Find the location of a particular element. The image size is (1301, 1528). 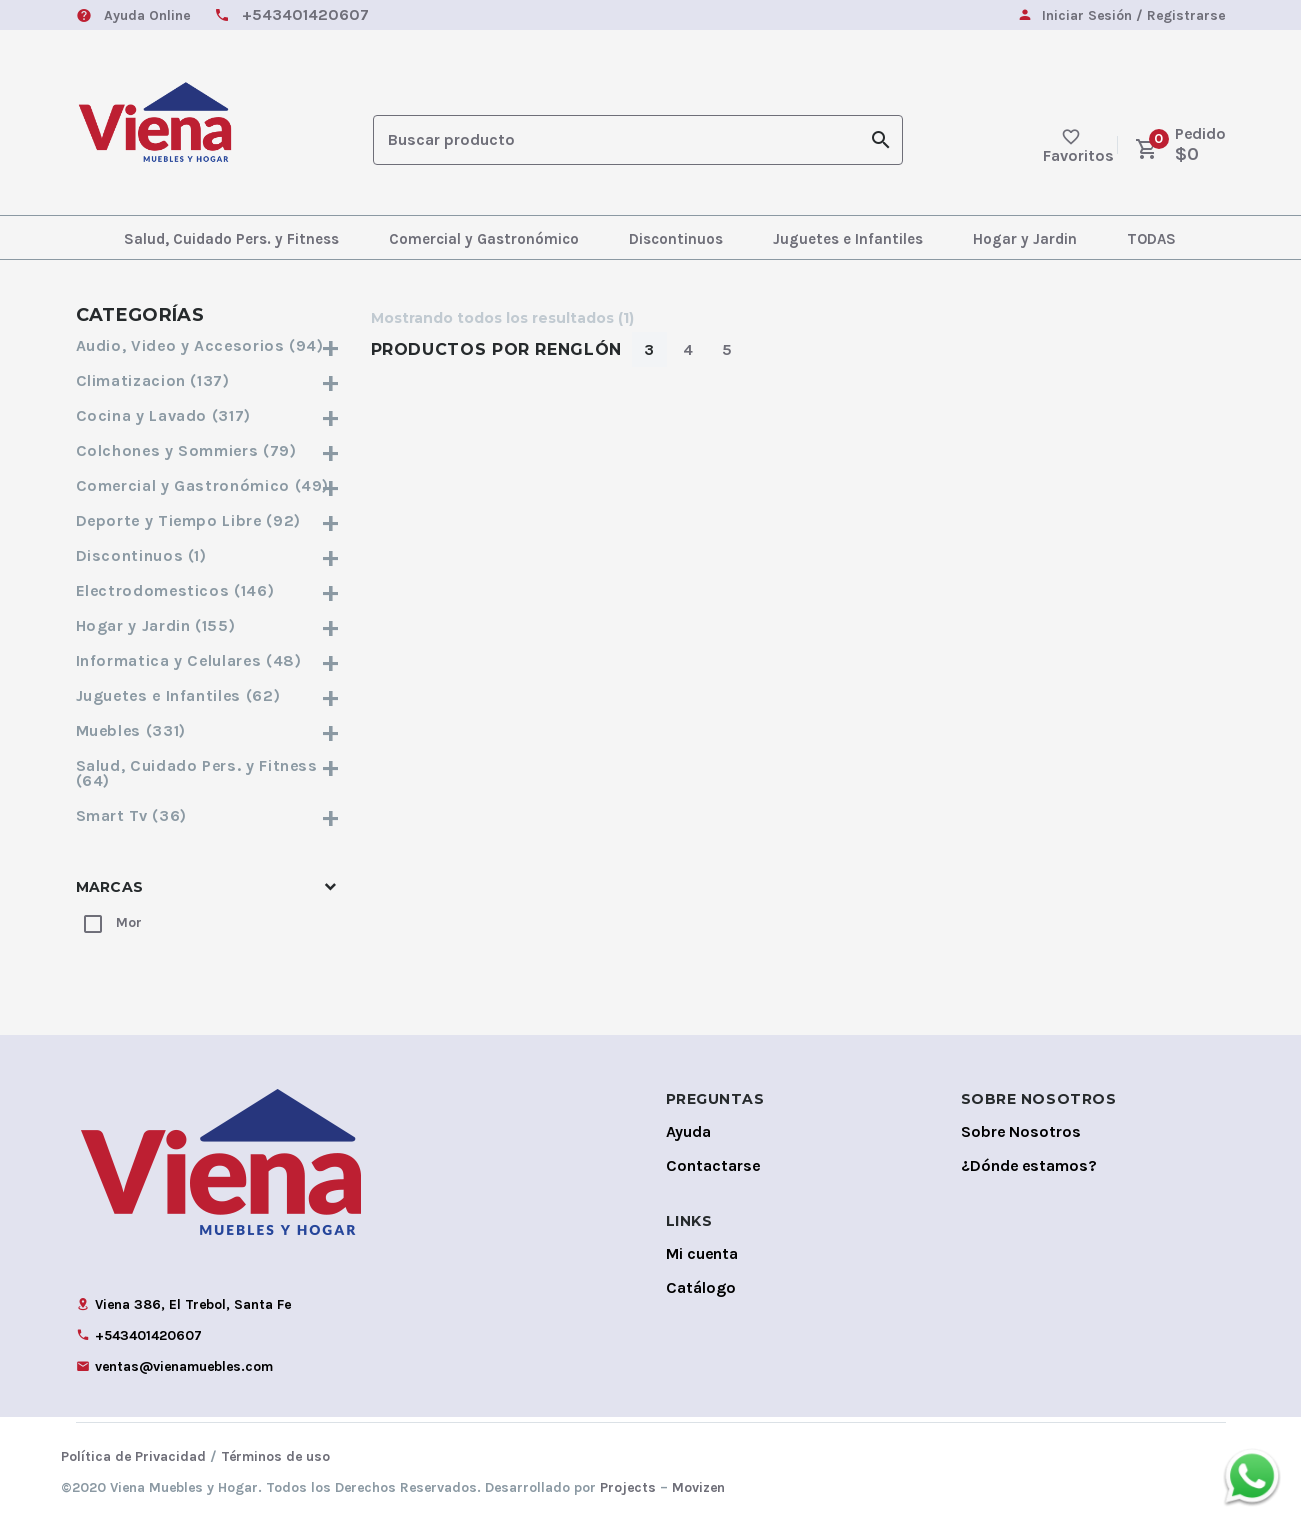

Hogar y Jardin (155) is located at coordinates (208, 625).